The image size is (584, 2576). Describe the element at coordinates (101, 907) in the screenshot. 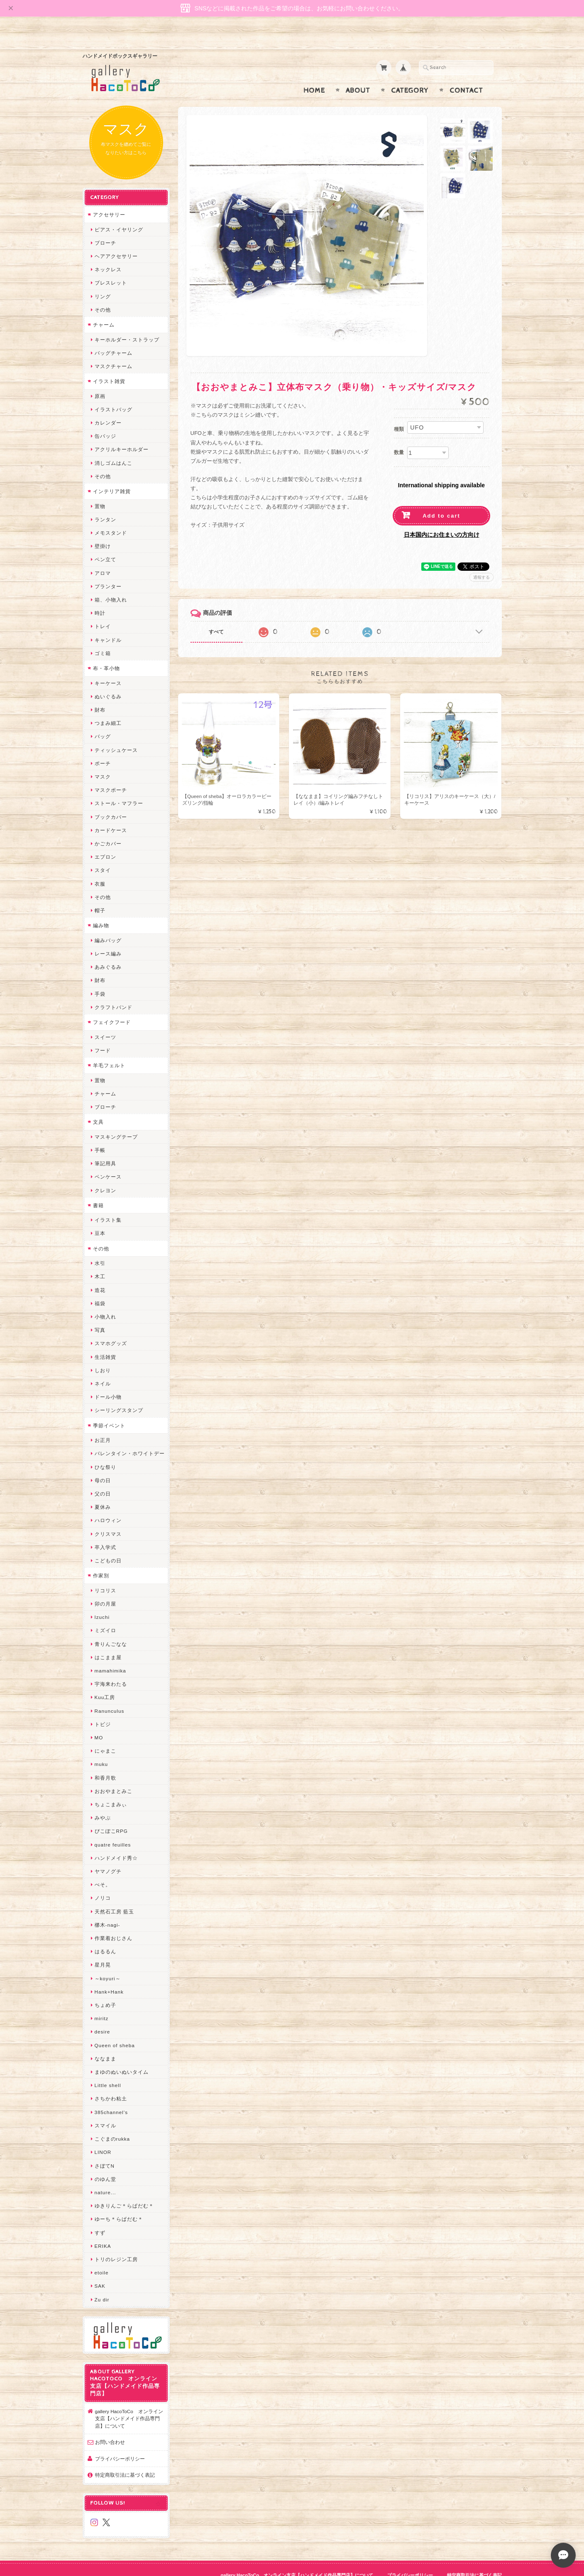

I see `編み物` at that location.